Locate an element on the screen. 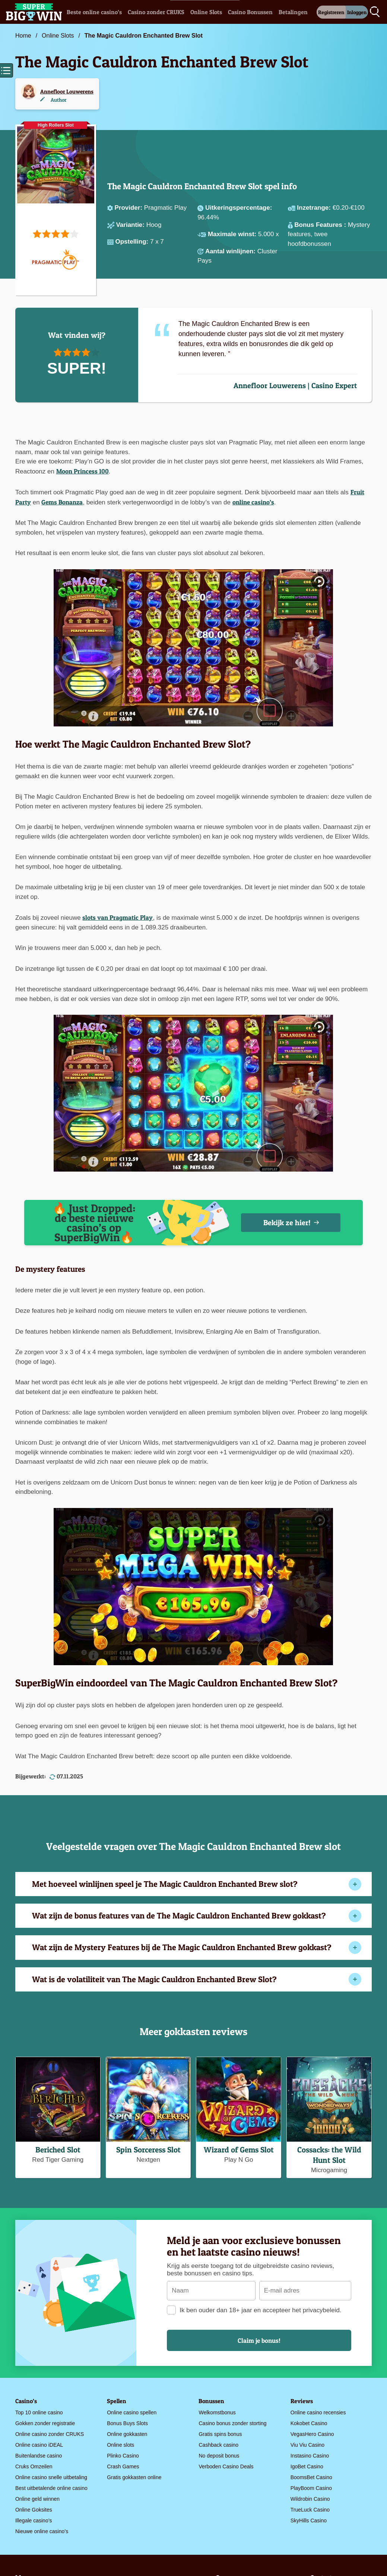  No deposit bonus is located at coordinates (219, 2456).